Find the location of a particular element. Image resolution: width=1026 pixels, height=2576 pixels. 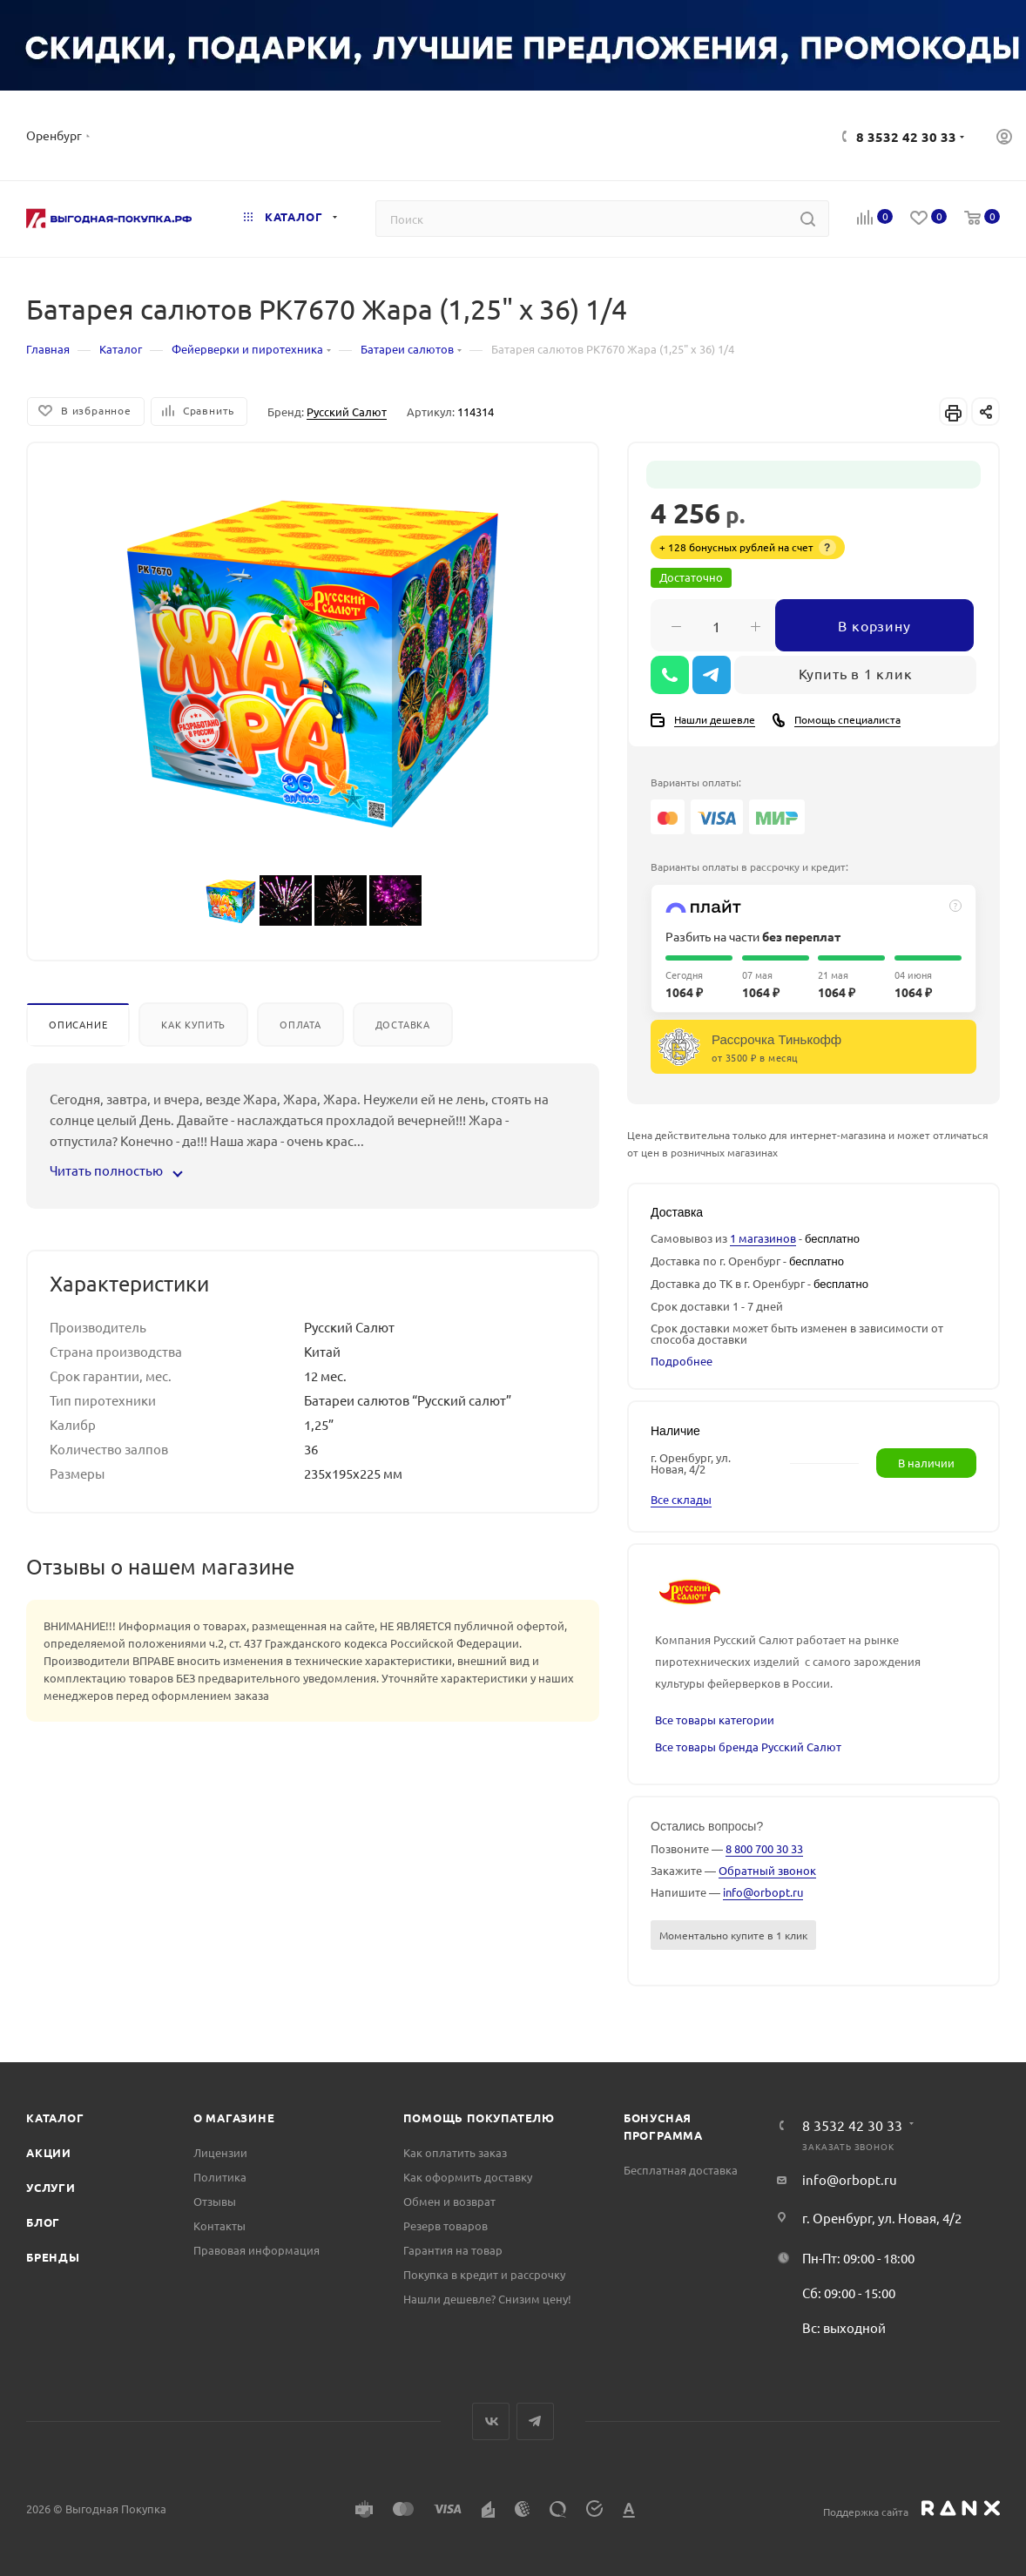

Услуги is located at coordinates (51, 2187).